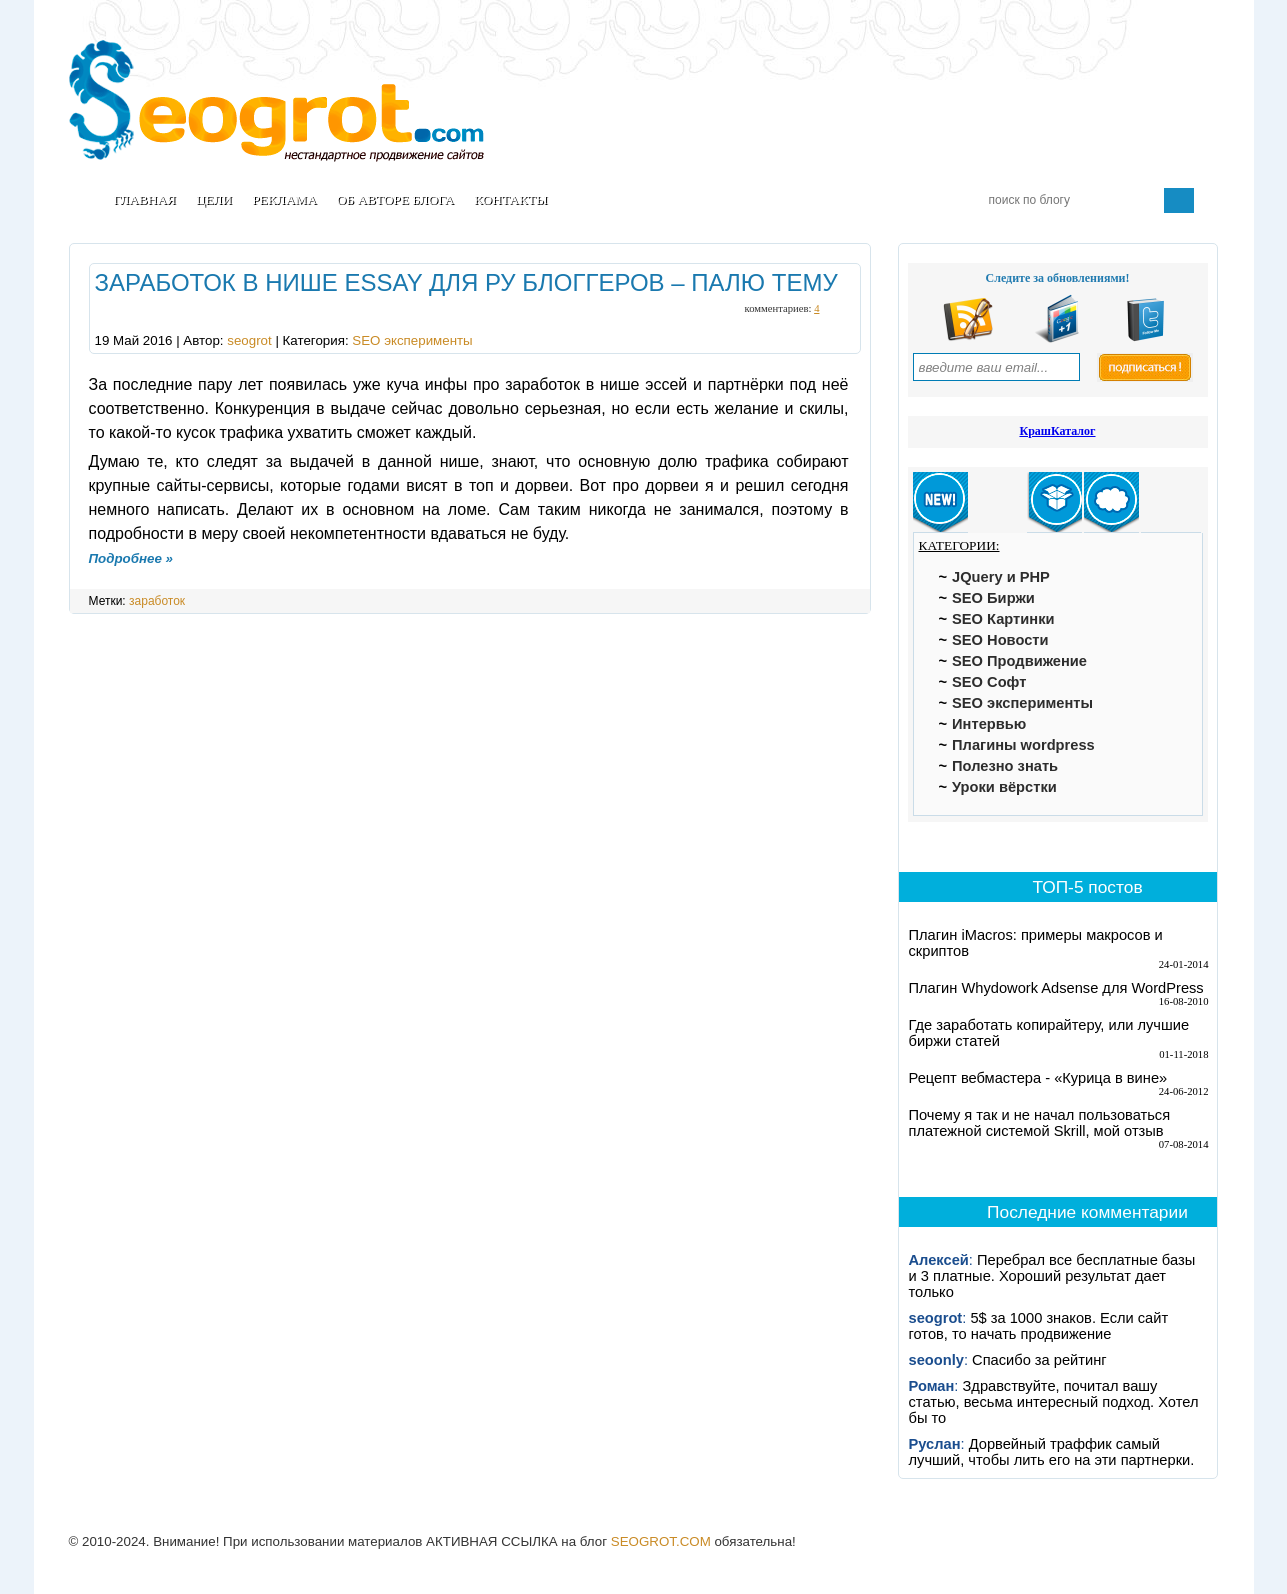 The width and height of the screenshot is (1287, 1594). I want to click on Плагины wordpress, so click(1023, 745).